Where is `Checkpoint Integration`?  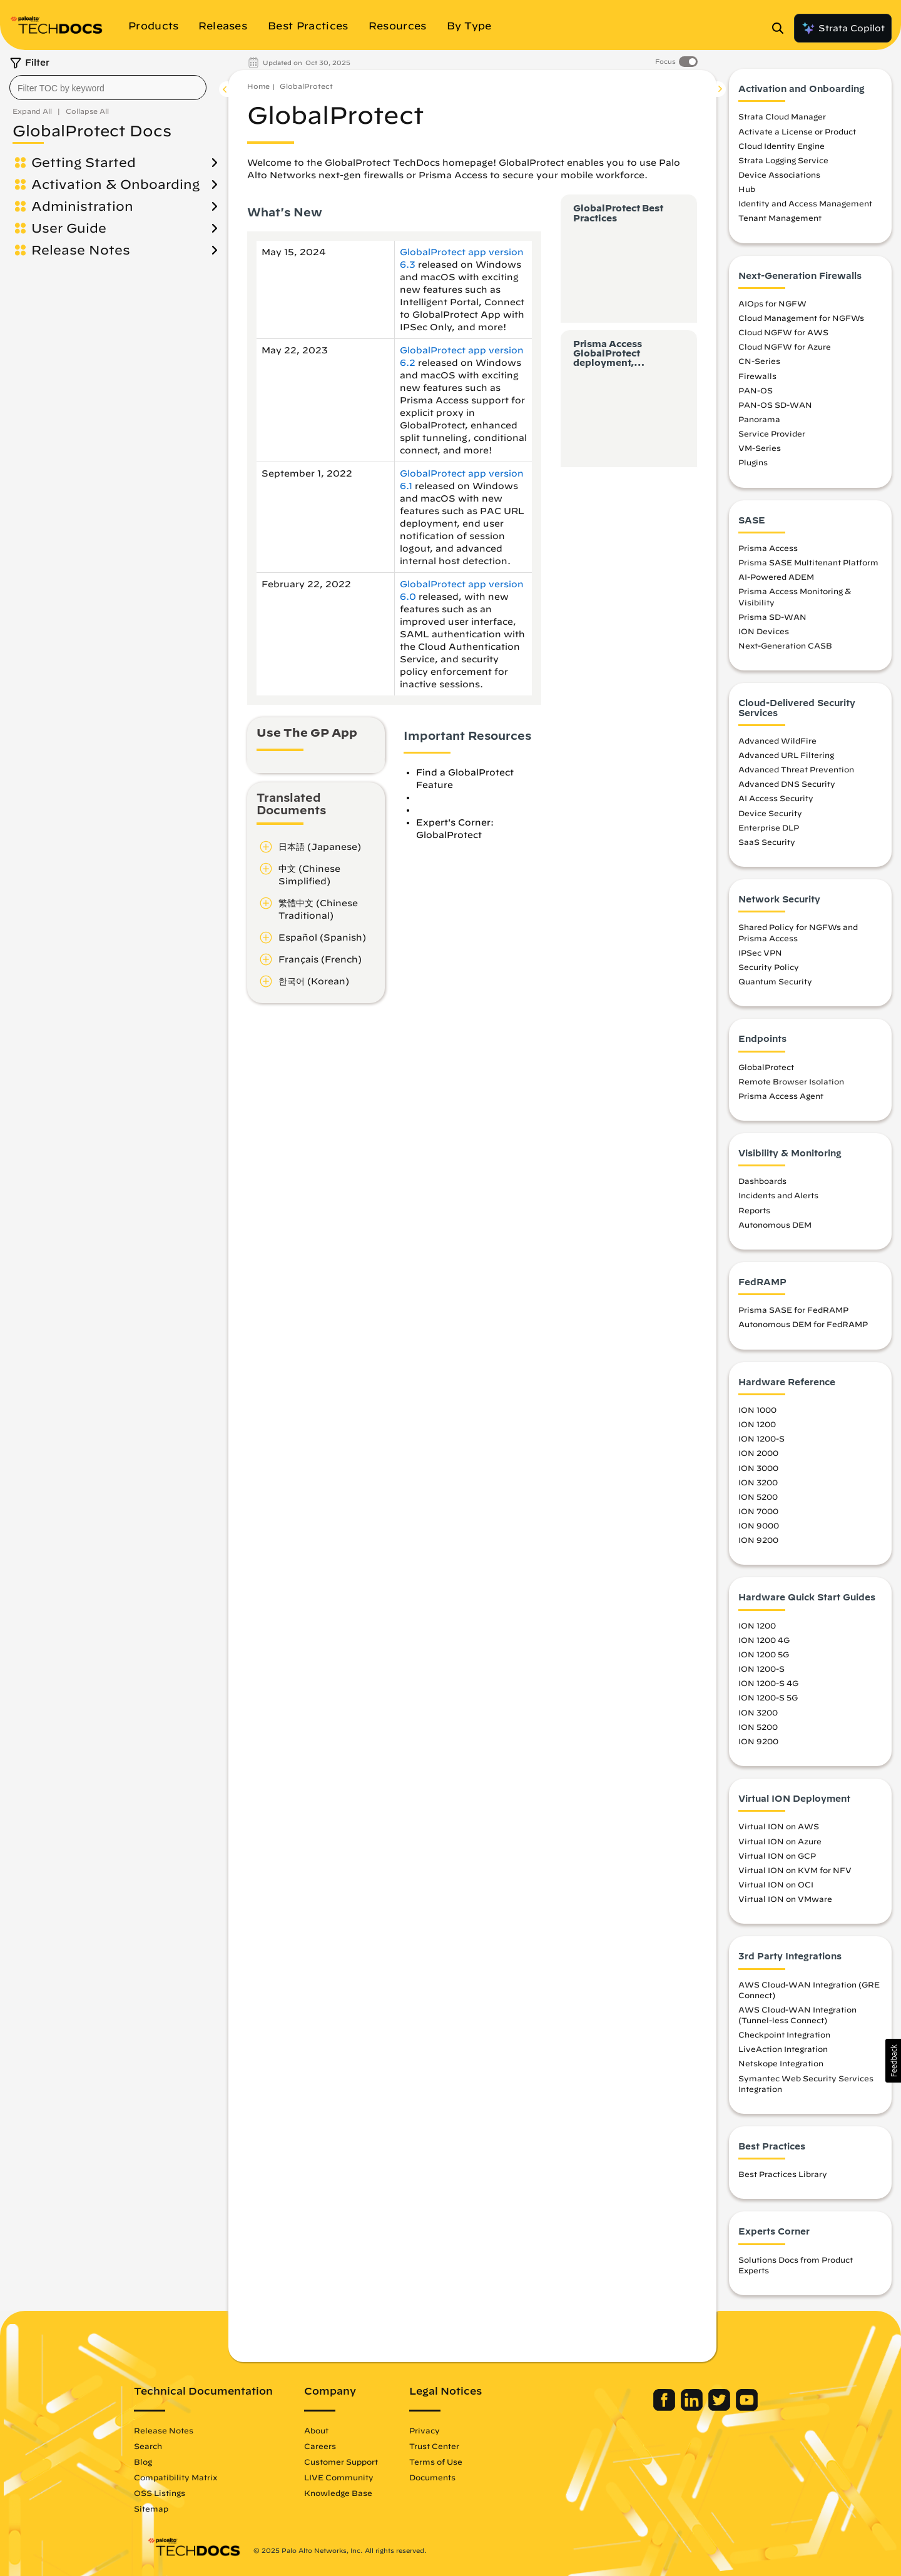 Checkpoint Integration is located at coordinates (784, 2034).